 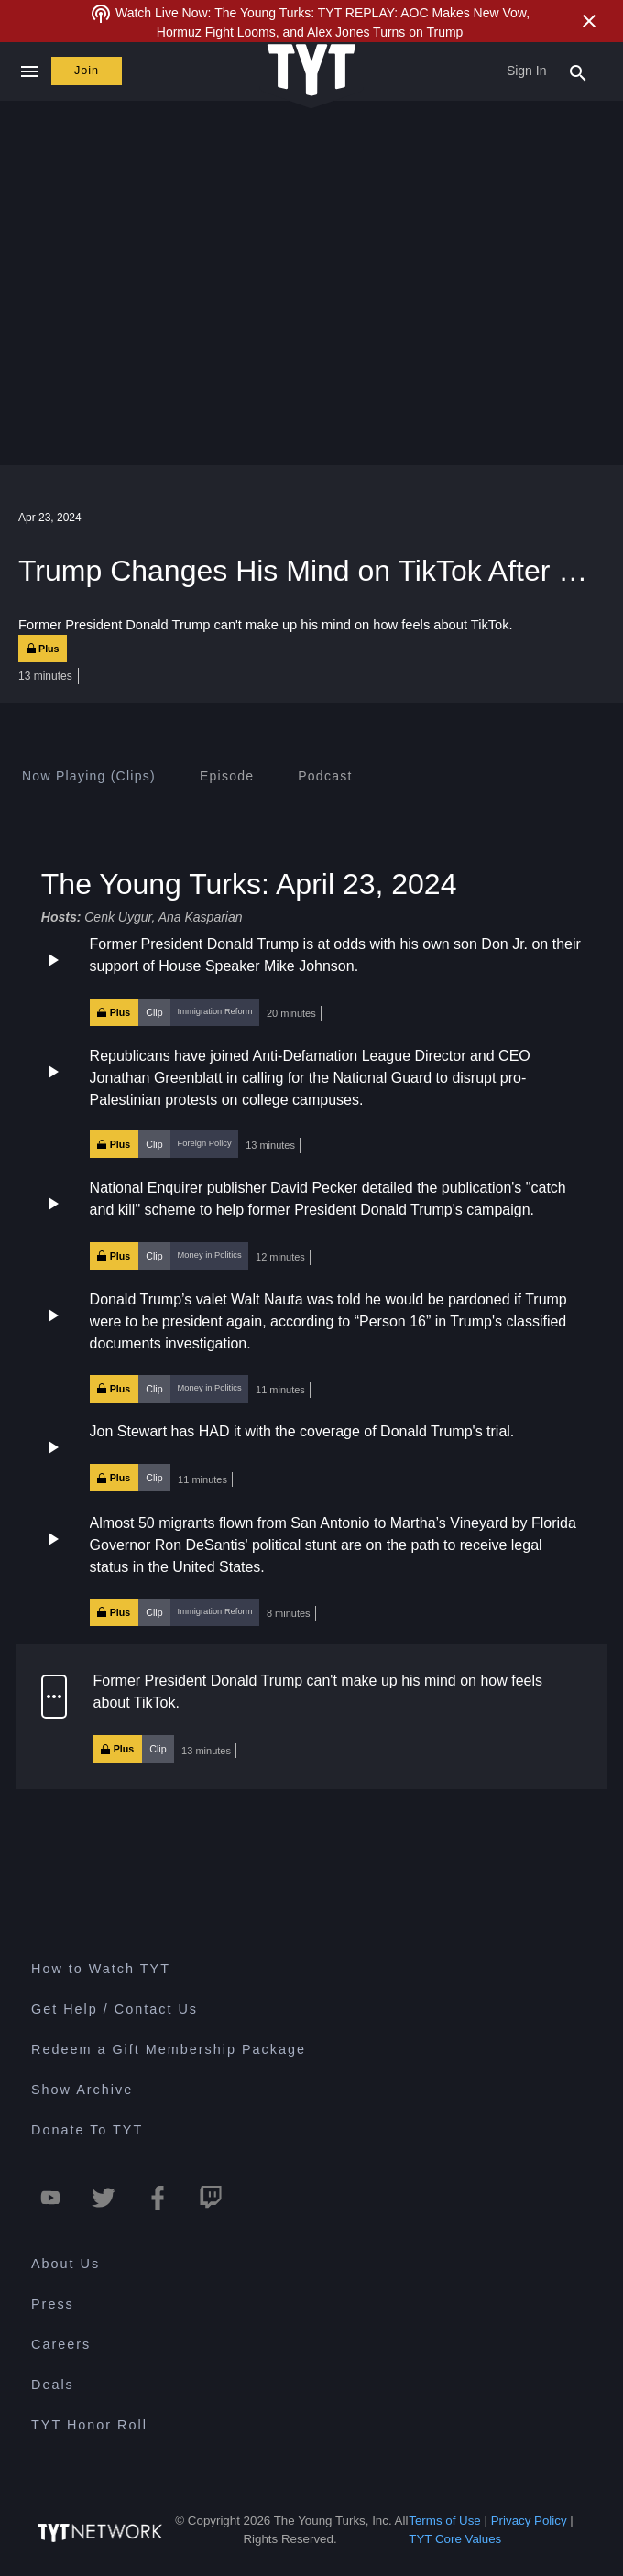 What do you see at coordinates (249, 883) in the screenshot?
I see `The Young Turks: April 23, 2024` at bounding box center [249, 883].